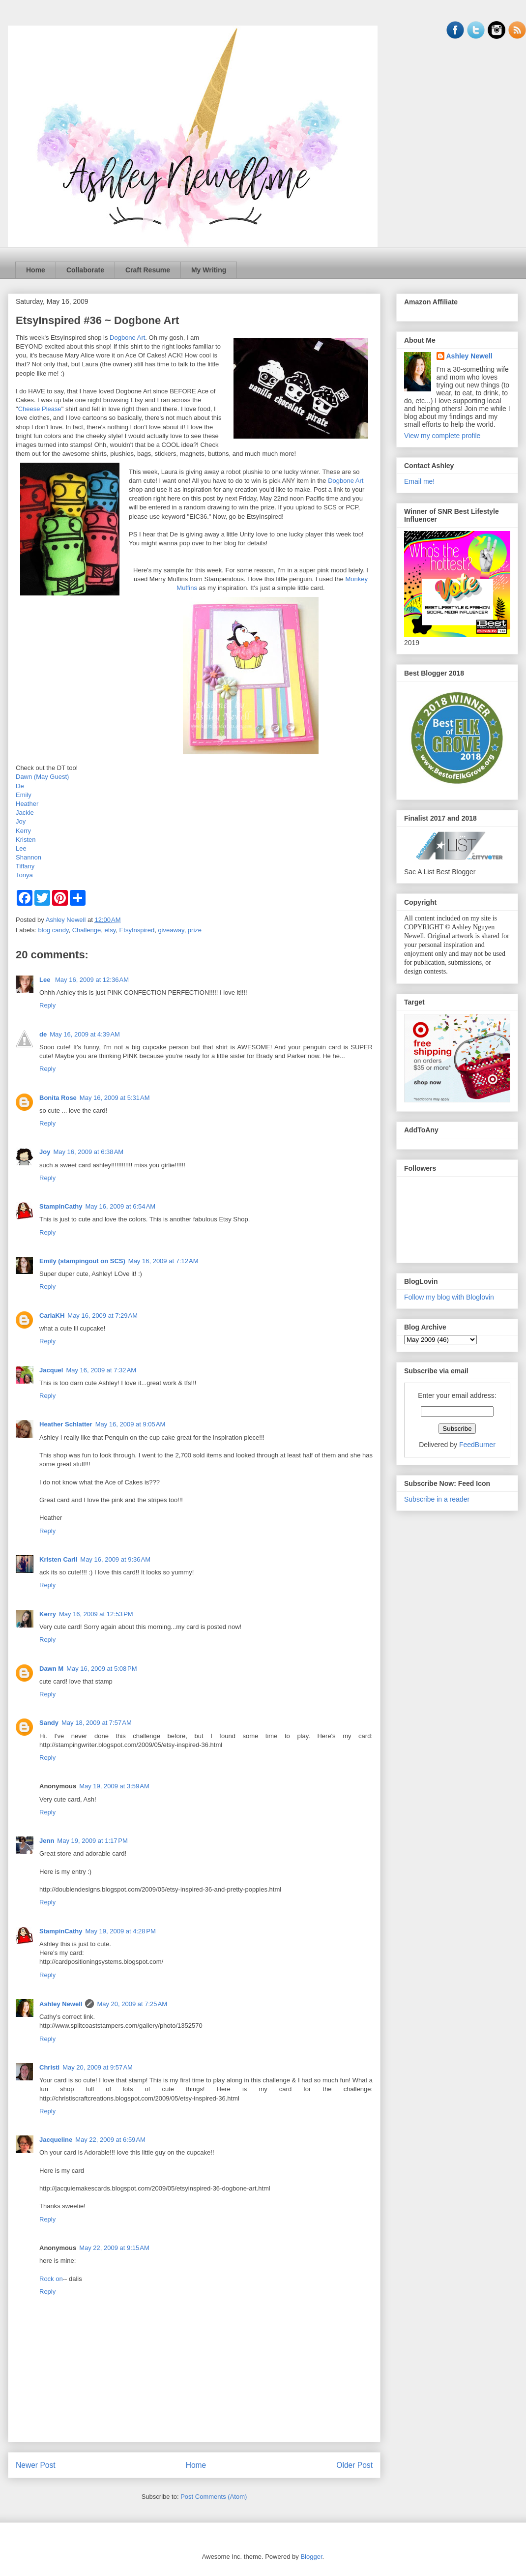  What do you see at coordinates (24, 875) in the screenshot?
I see `Tonya` at bounding box center [24, 875].